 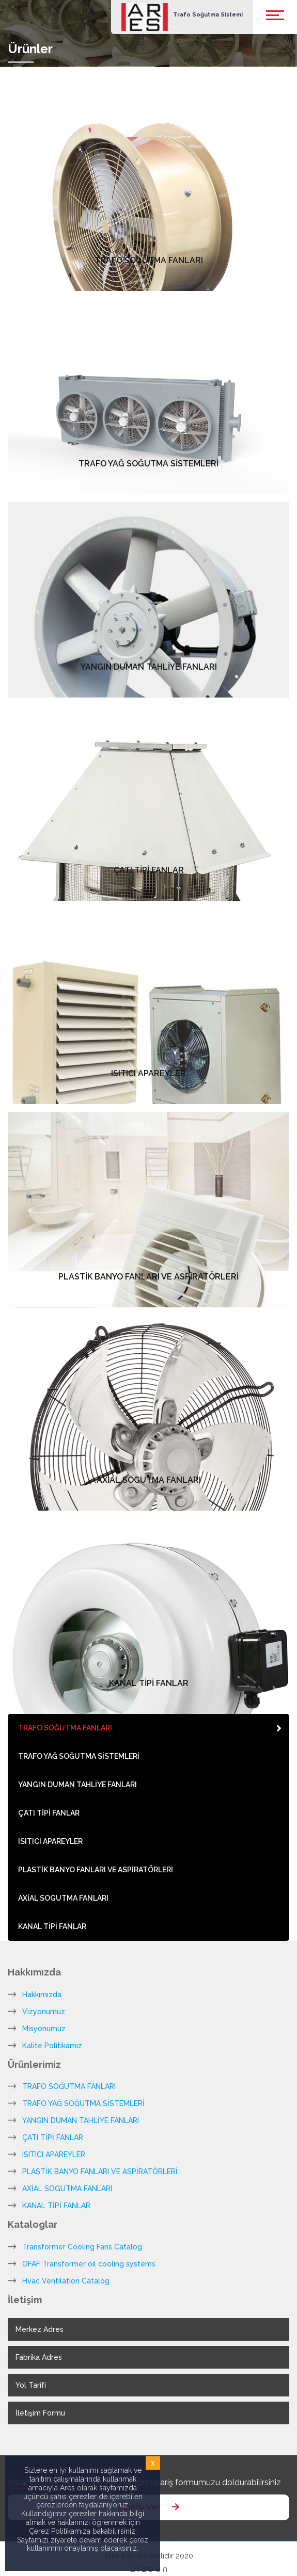 I want to click on AXİAL SOGUTMA FANLARI, so click(x=67, y=2188).